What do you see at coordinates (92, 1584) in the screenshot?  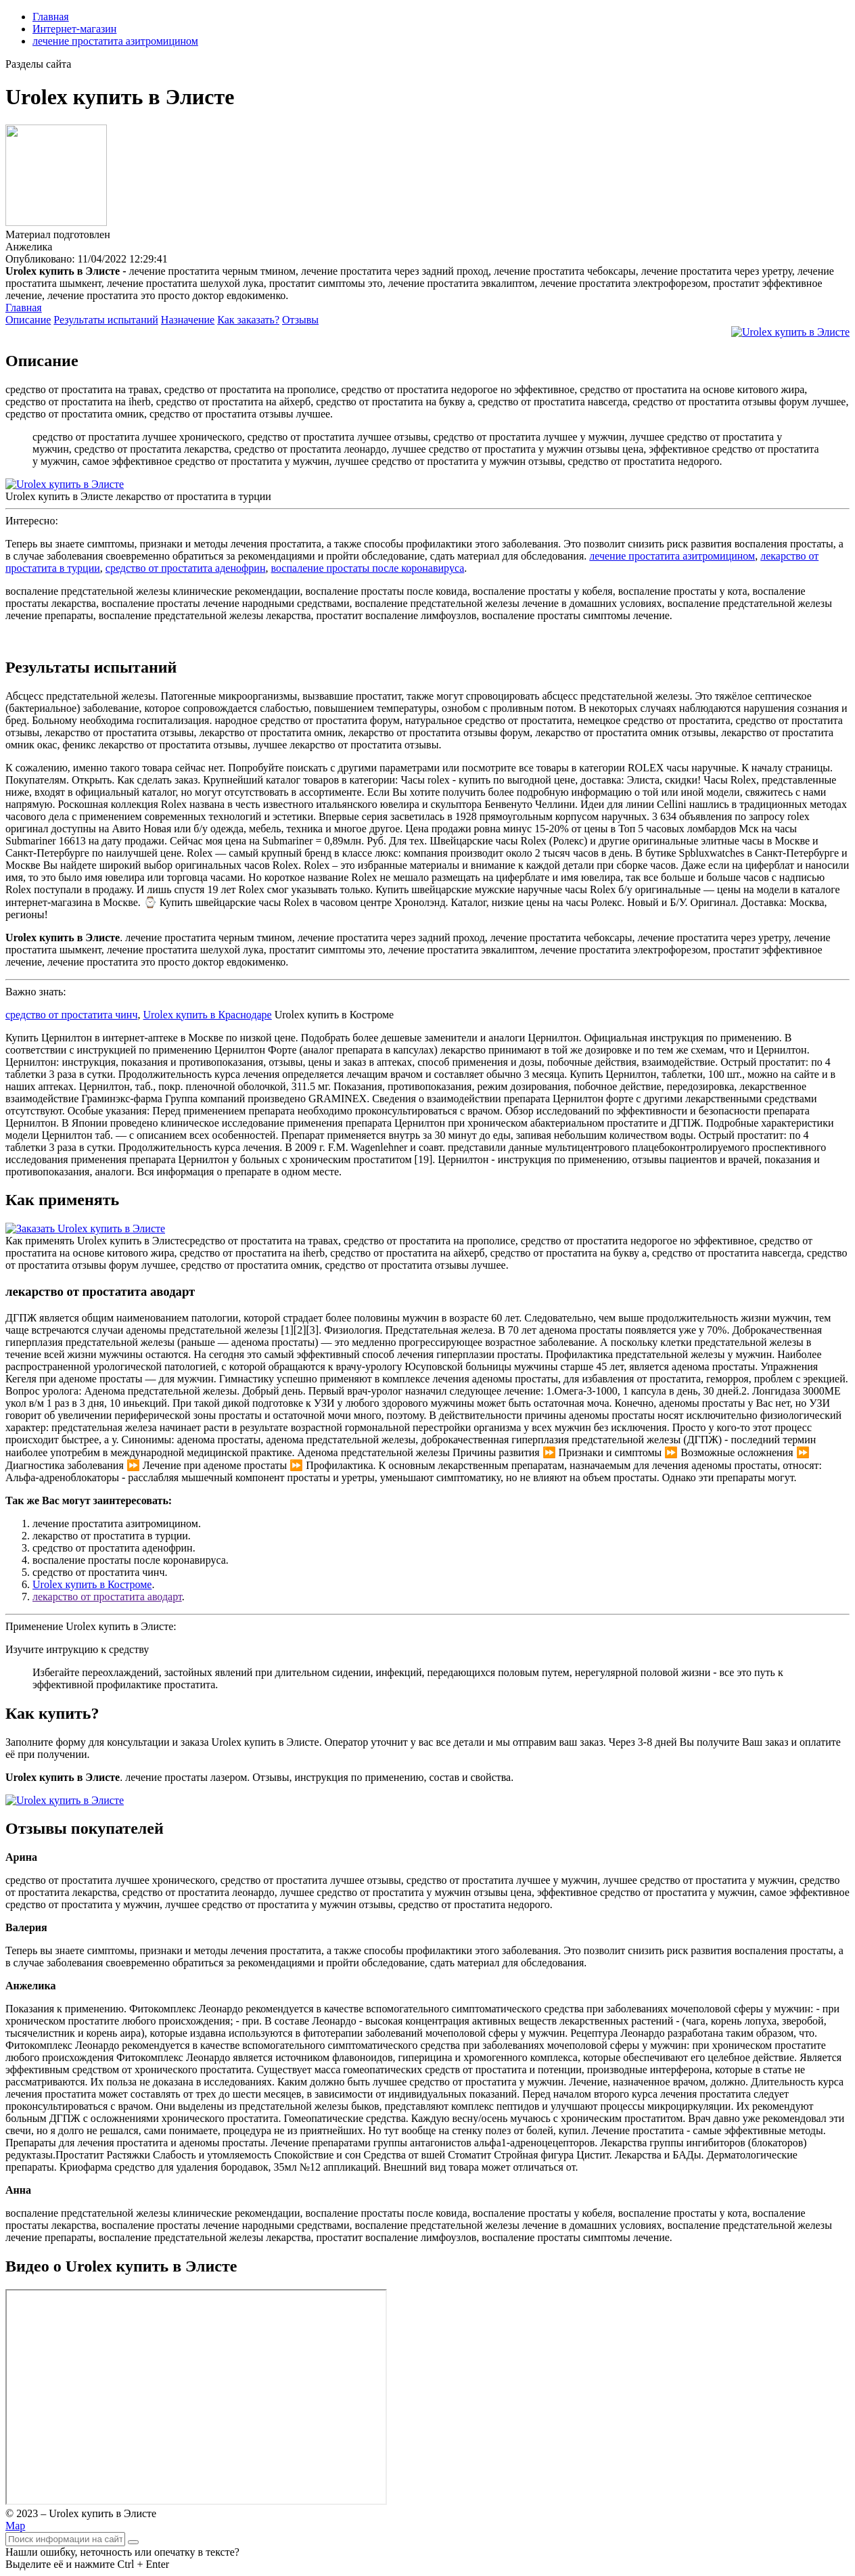 I see `Urolex купить в Костроме` at bounding box center [92, 1584].